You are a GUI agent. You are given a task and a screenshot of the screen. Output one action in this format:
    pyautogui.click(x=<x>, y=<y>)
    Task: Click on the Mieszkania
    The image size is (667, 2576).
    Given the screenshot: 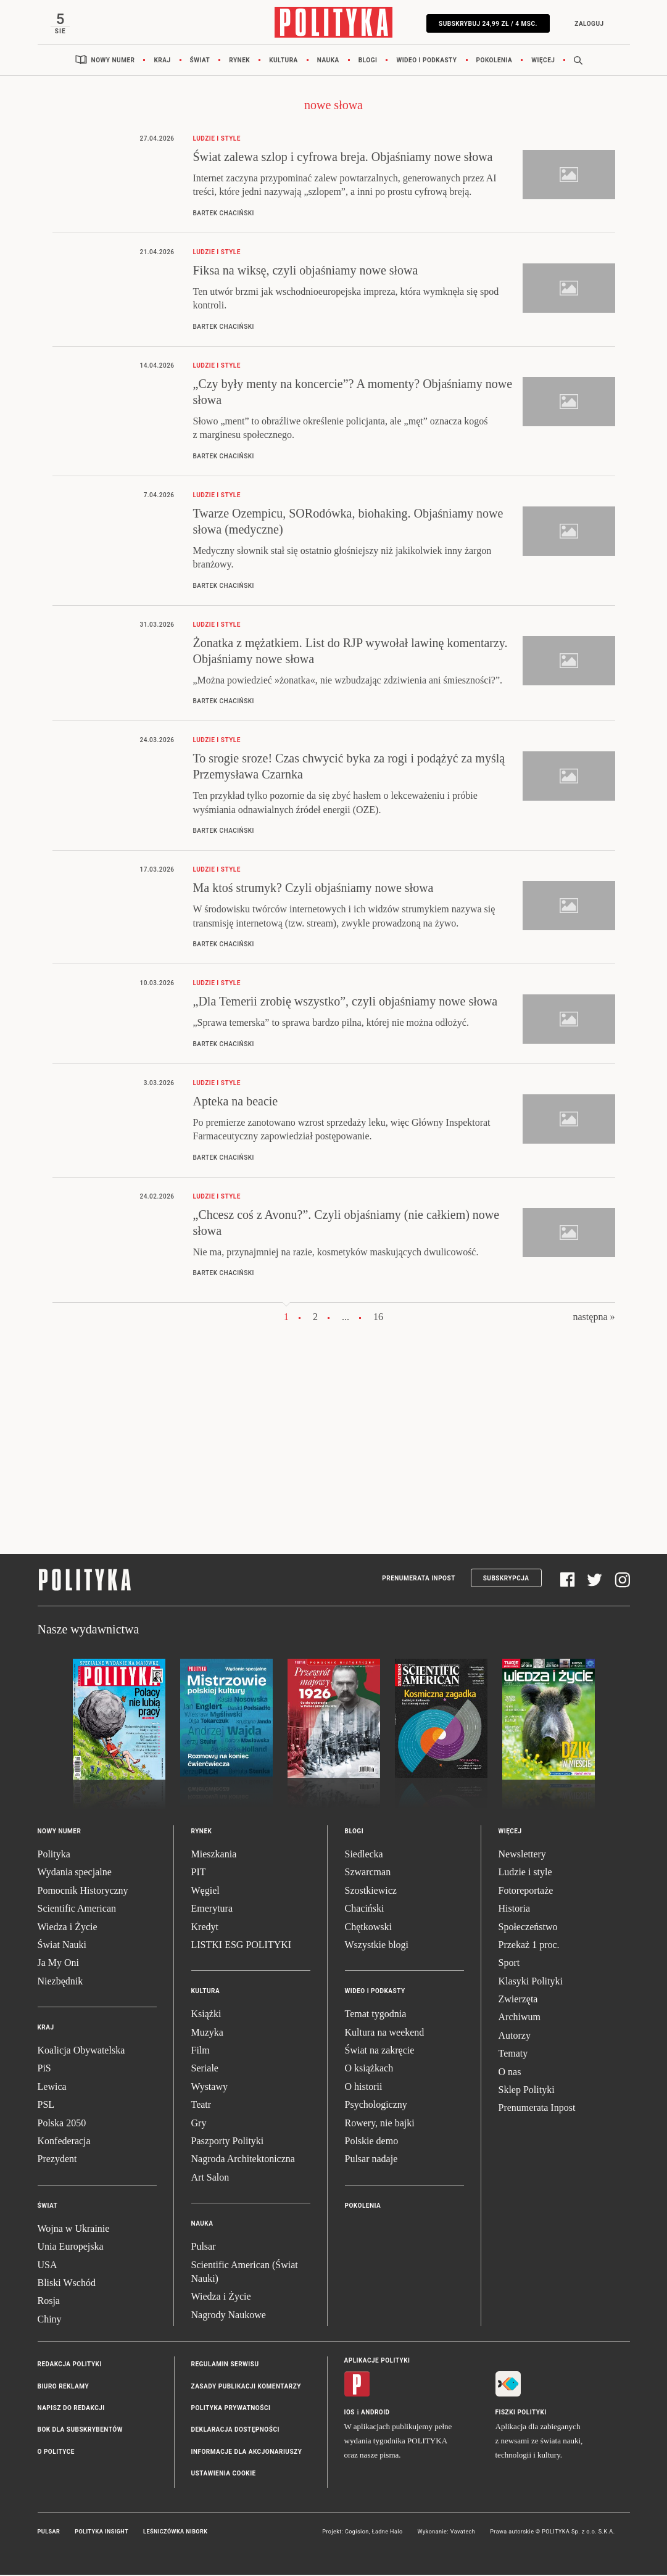 What is the action you would take?
    pyautogui.click(x=214, y=1855)
    